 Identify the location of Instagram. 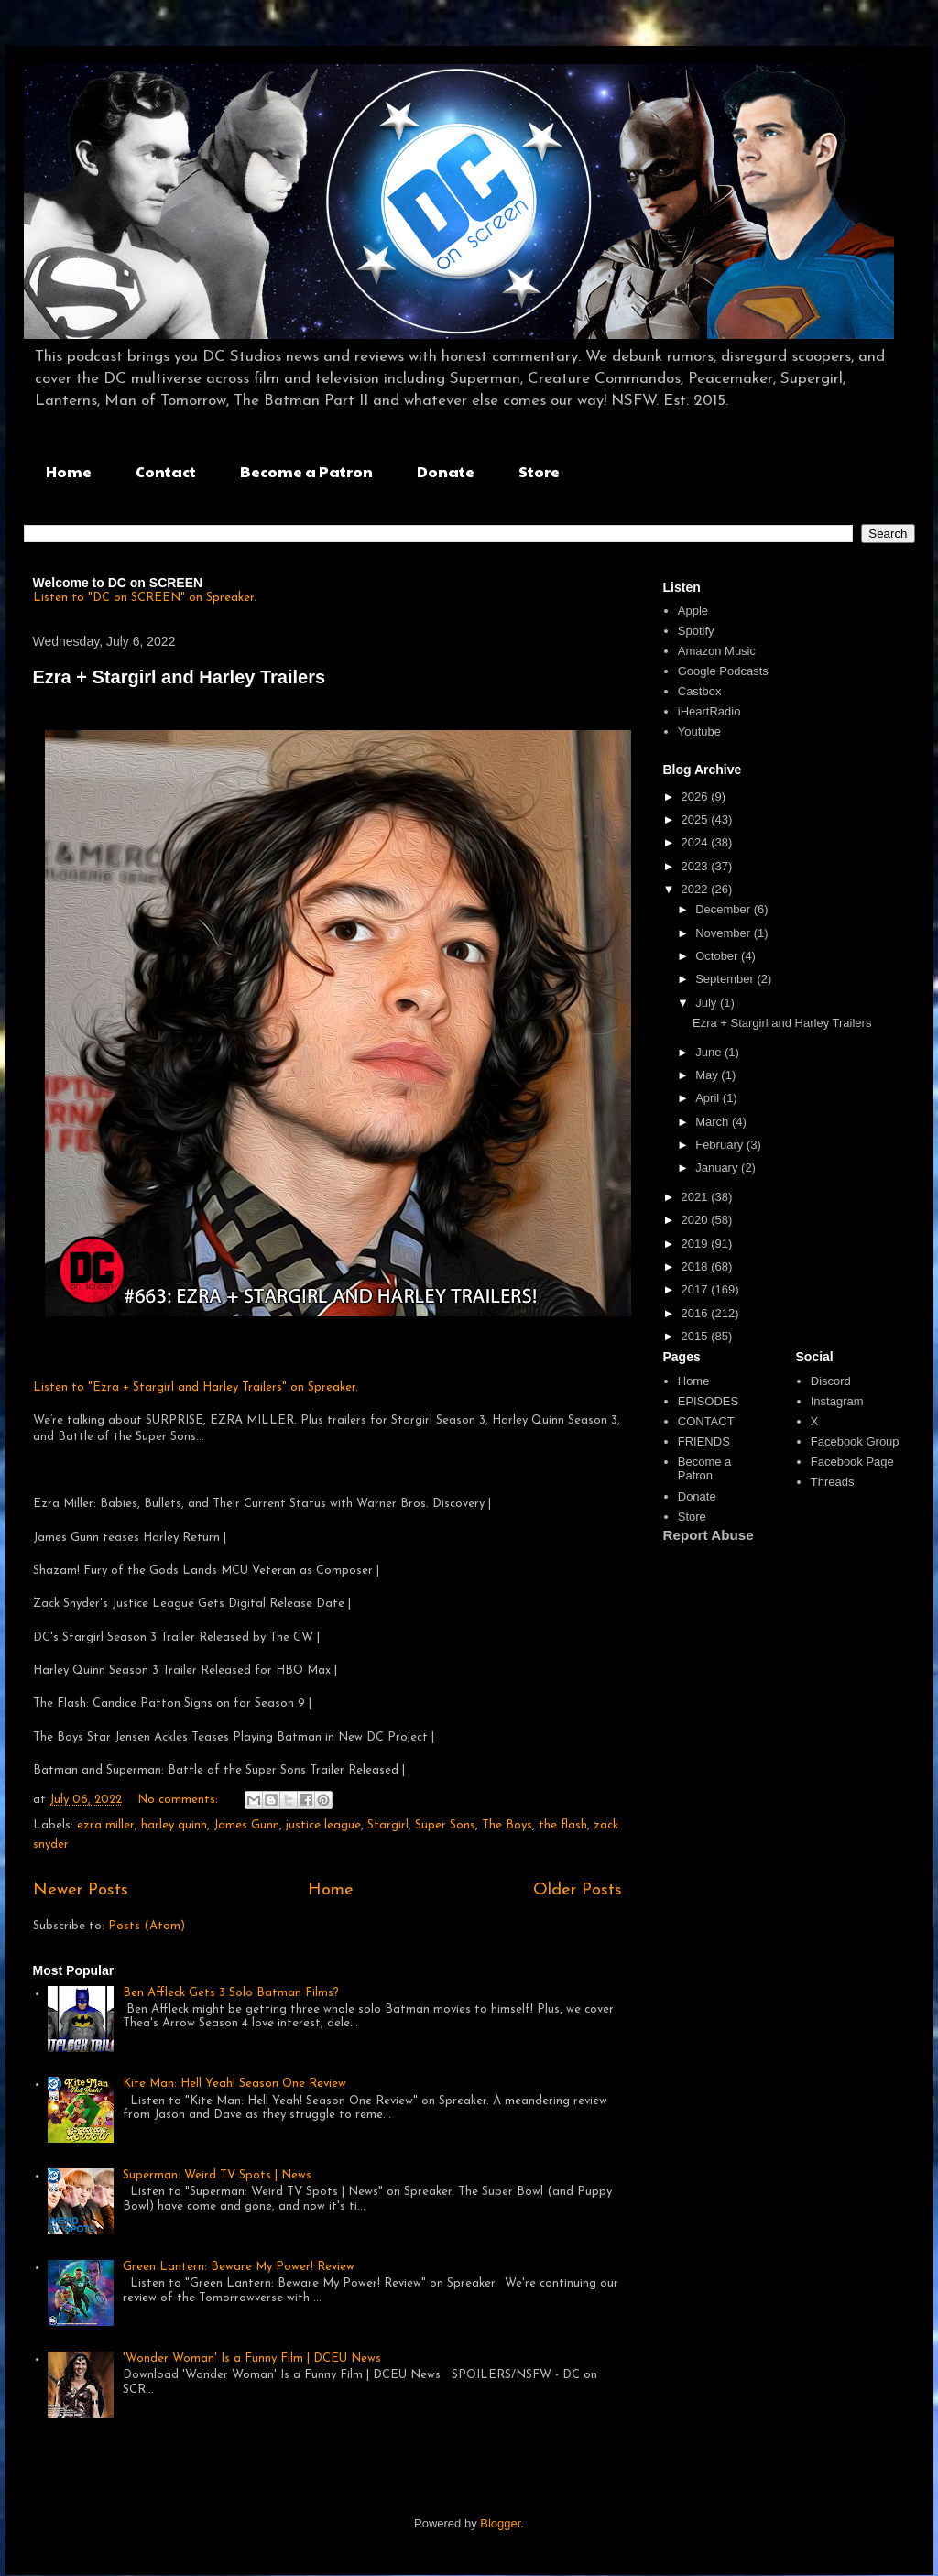
(837, 1401).